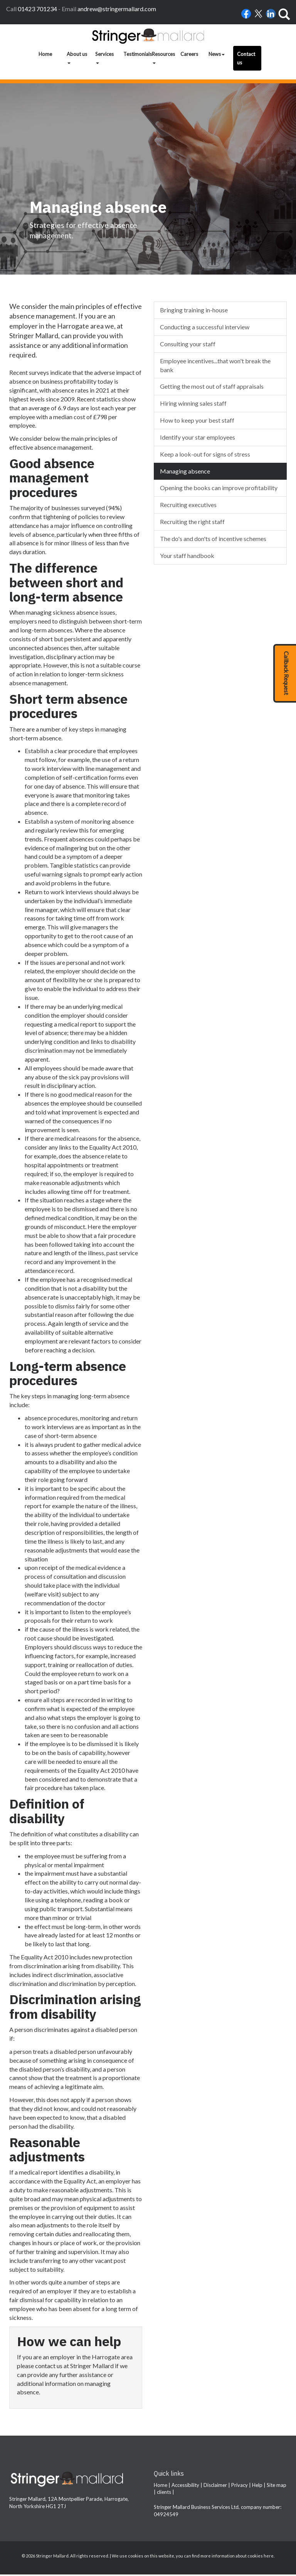 This screenshot has width=296, height=2576. Describe the element at coordinates (197, 421) in the screenshot. I see `How to keep your best staff` at that location.